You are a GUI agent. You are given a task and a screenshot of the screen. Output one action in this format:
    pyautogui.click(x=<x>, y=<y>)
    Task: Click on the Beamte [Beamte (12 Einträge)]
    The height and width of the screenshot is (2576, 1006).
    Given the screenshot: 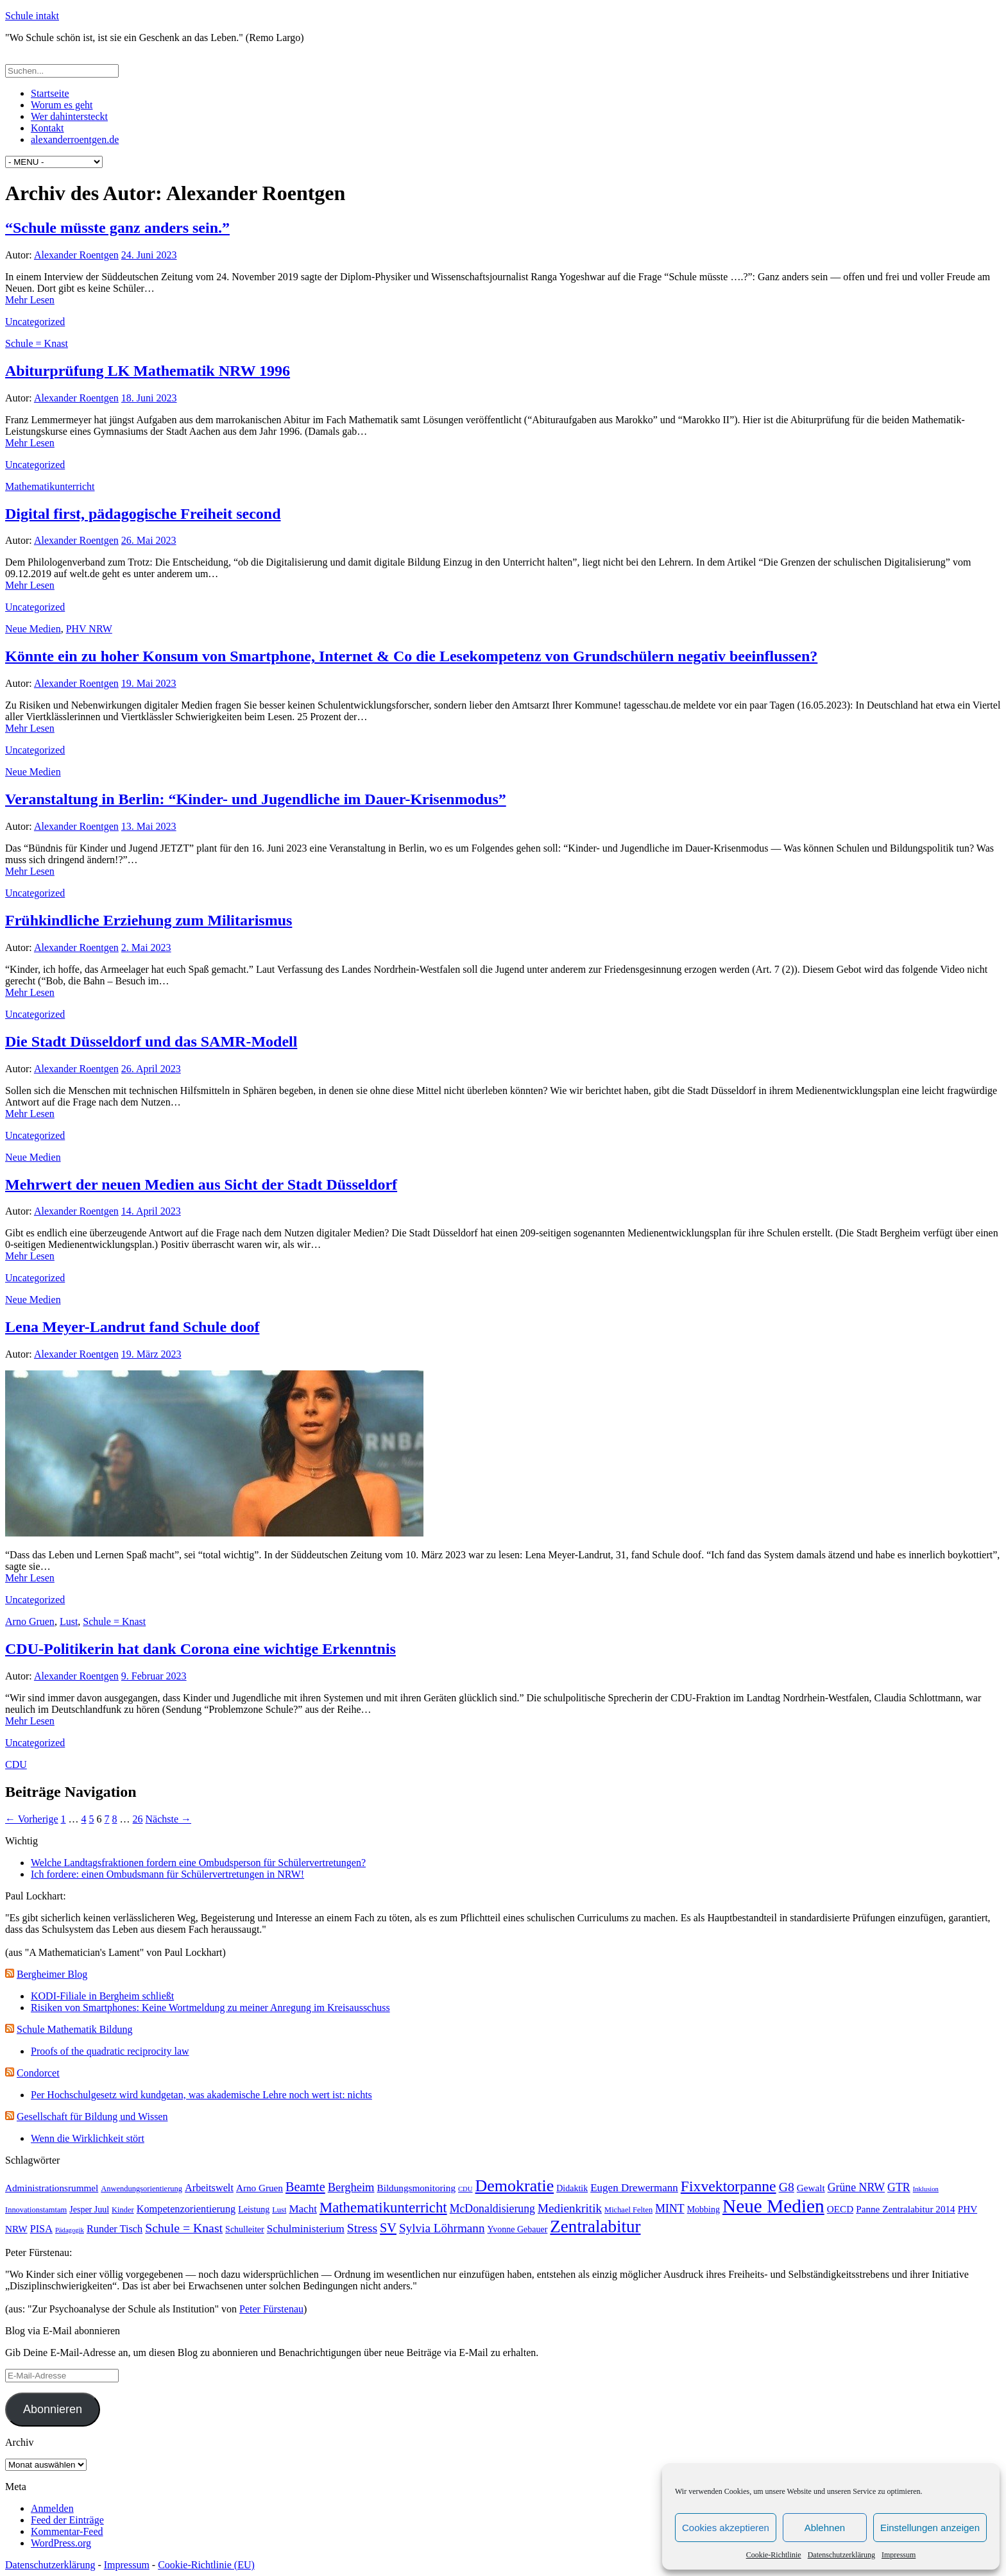 What is the action you would take?
    pyautogui.click(x=305, y=2187)
    